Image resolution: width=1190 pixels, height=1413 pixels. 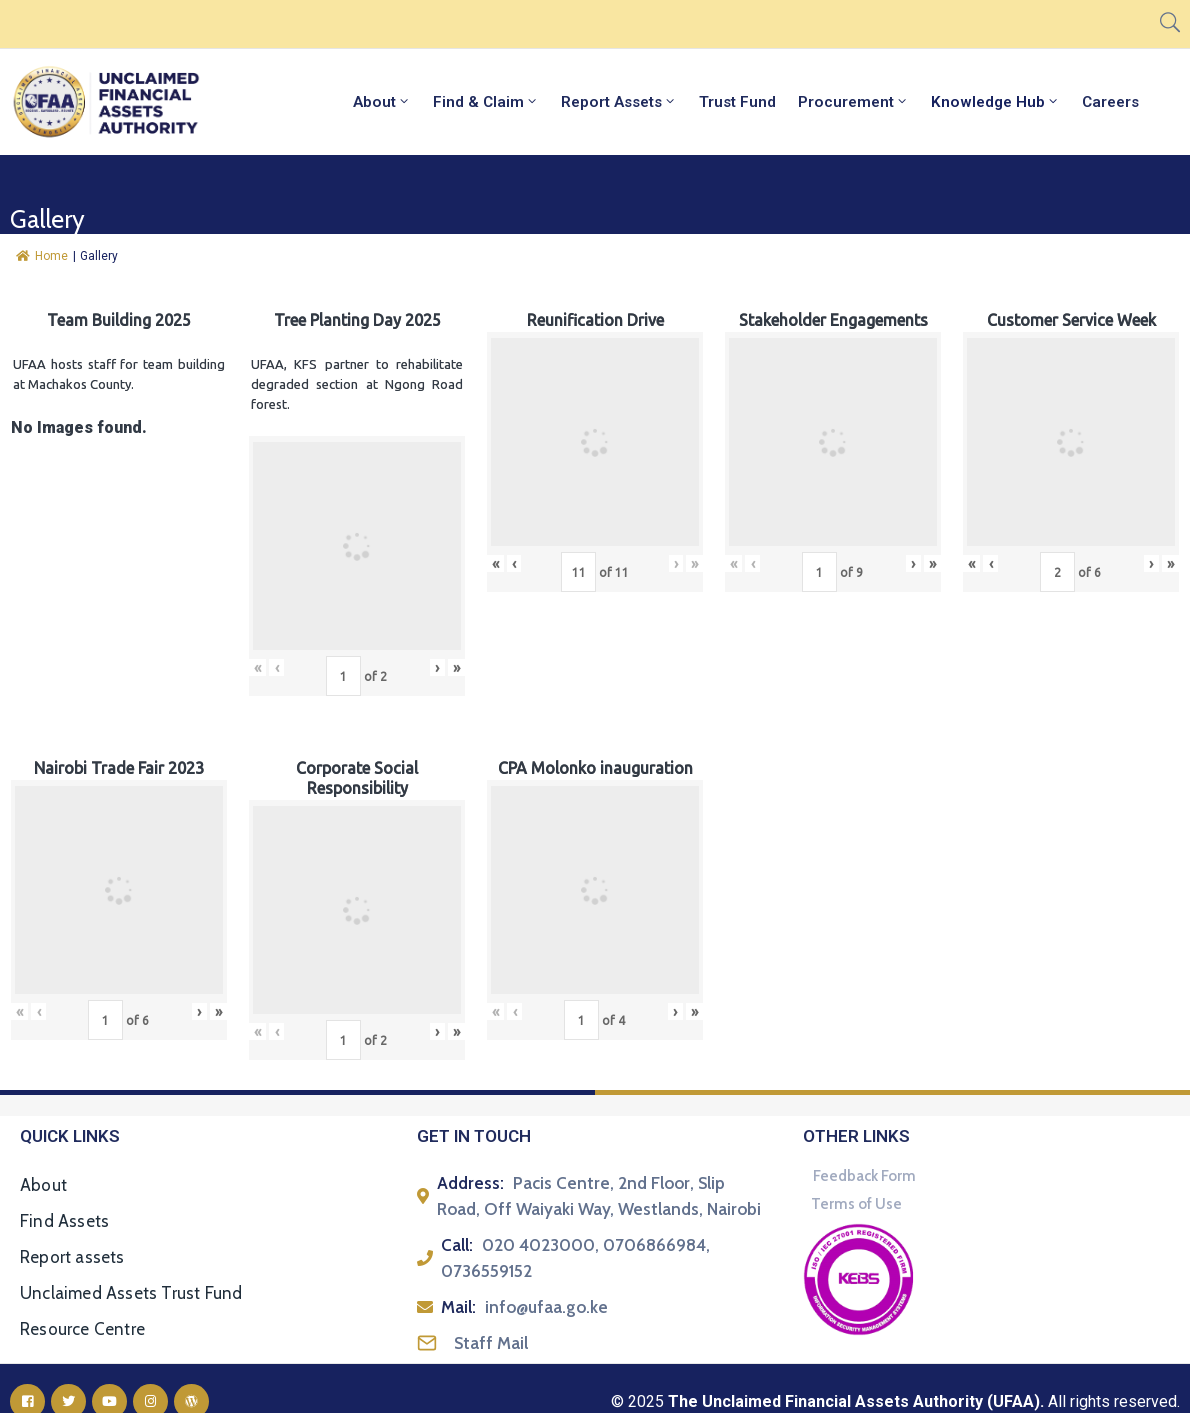 What do you see at coordinates (382, 102) in the screenshot?
I see `About` at bounding box center [382, 102].